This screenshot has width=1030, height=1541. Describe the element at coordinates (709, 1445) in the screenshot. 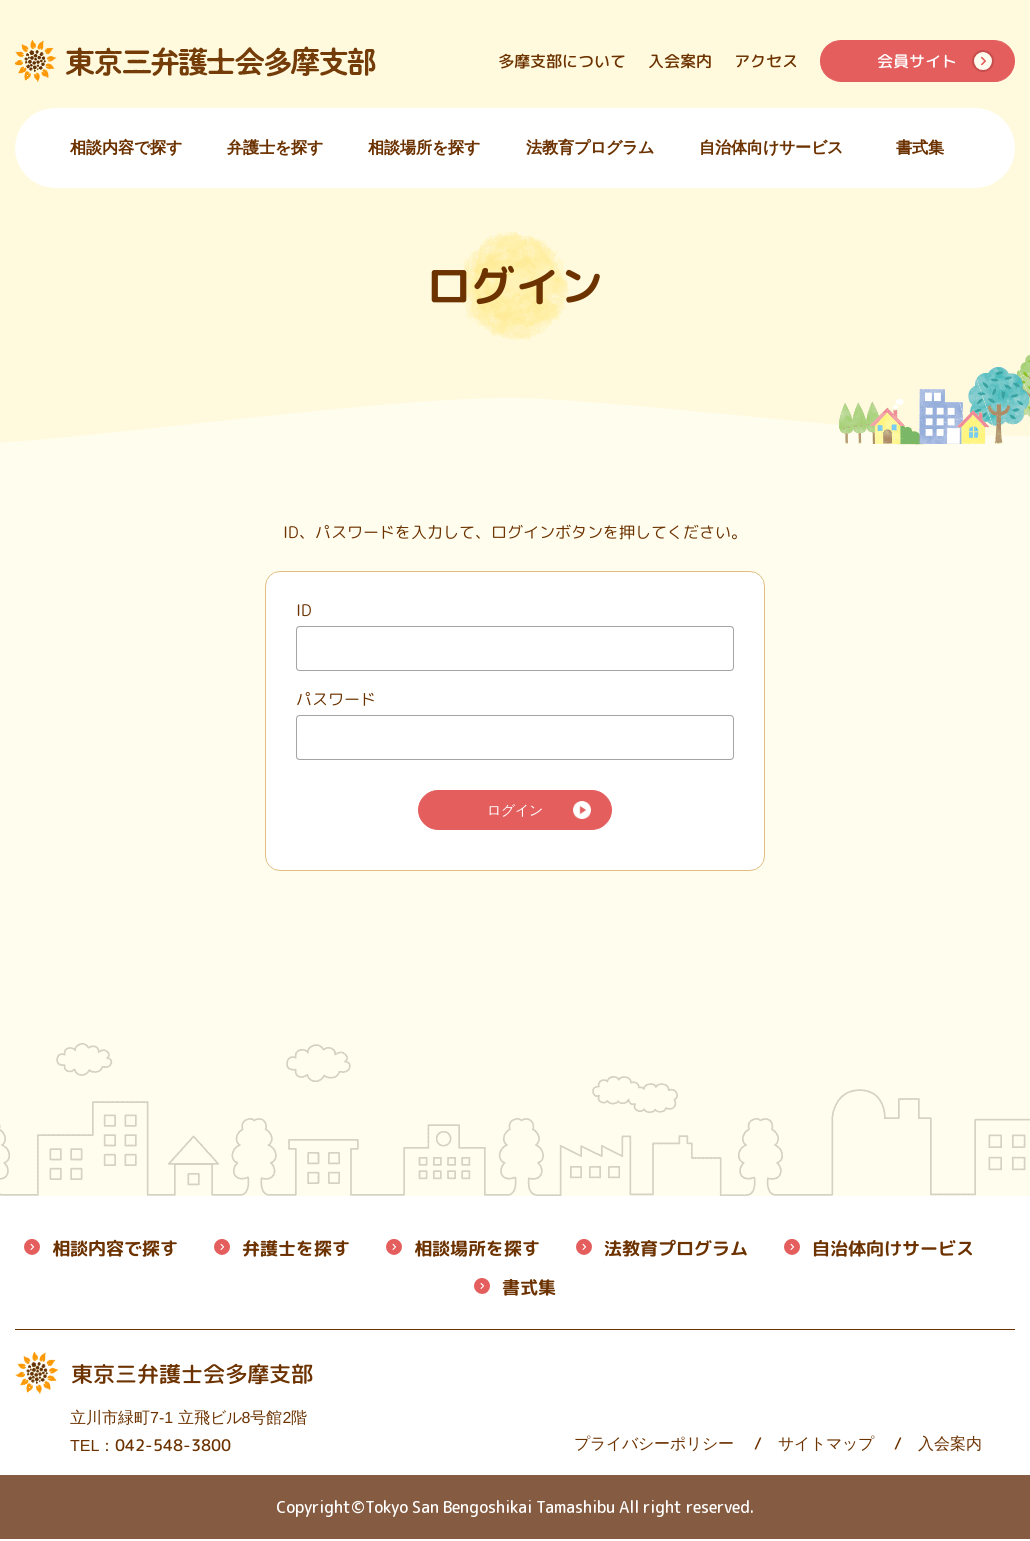

I see `サイトマップ` at that location.